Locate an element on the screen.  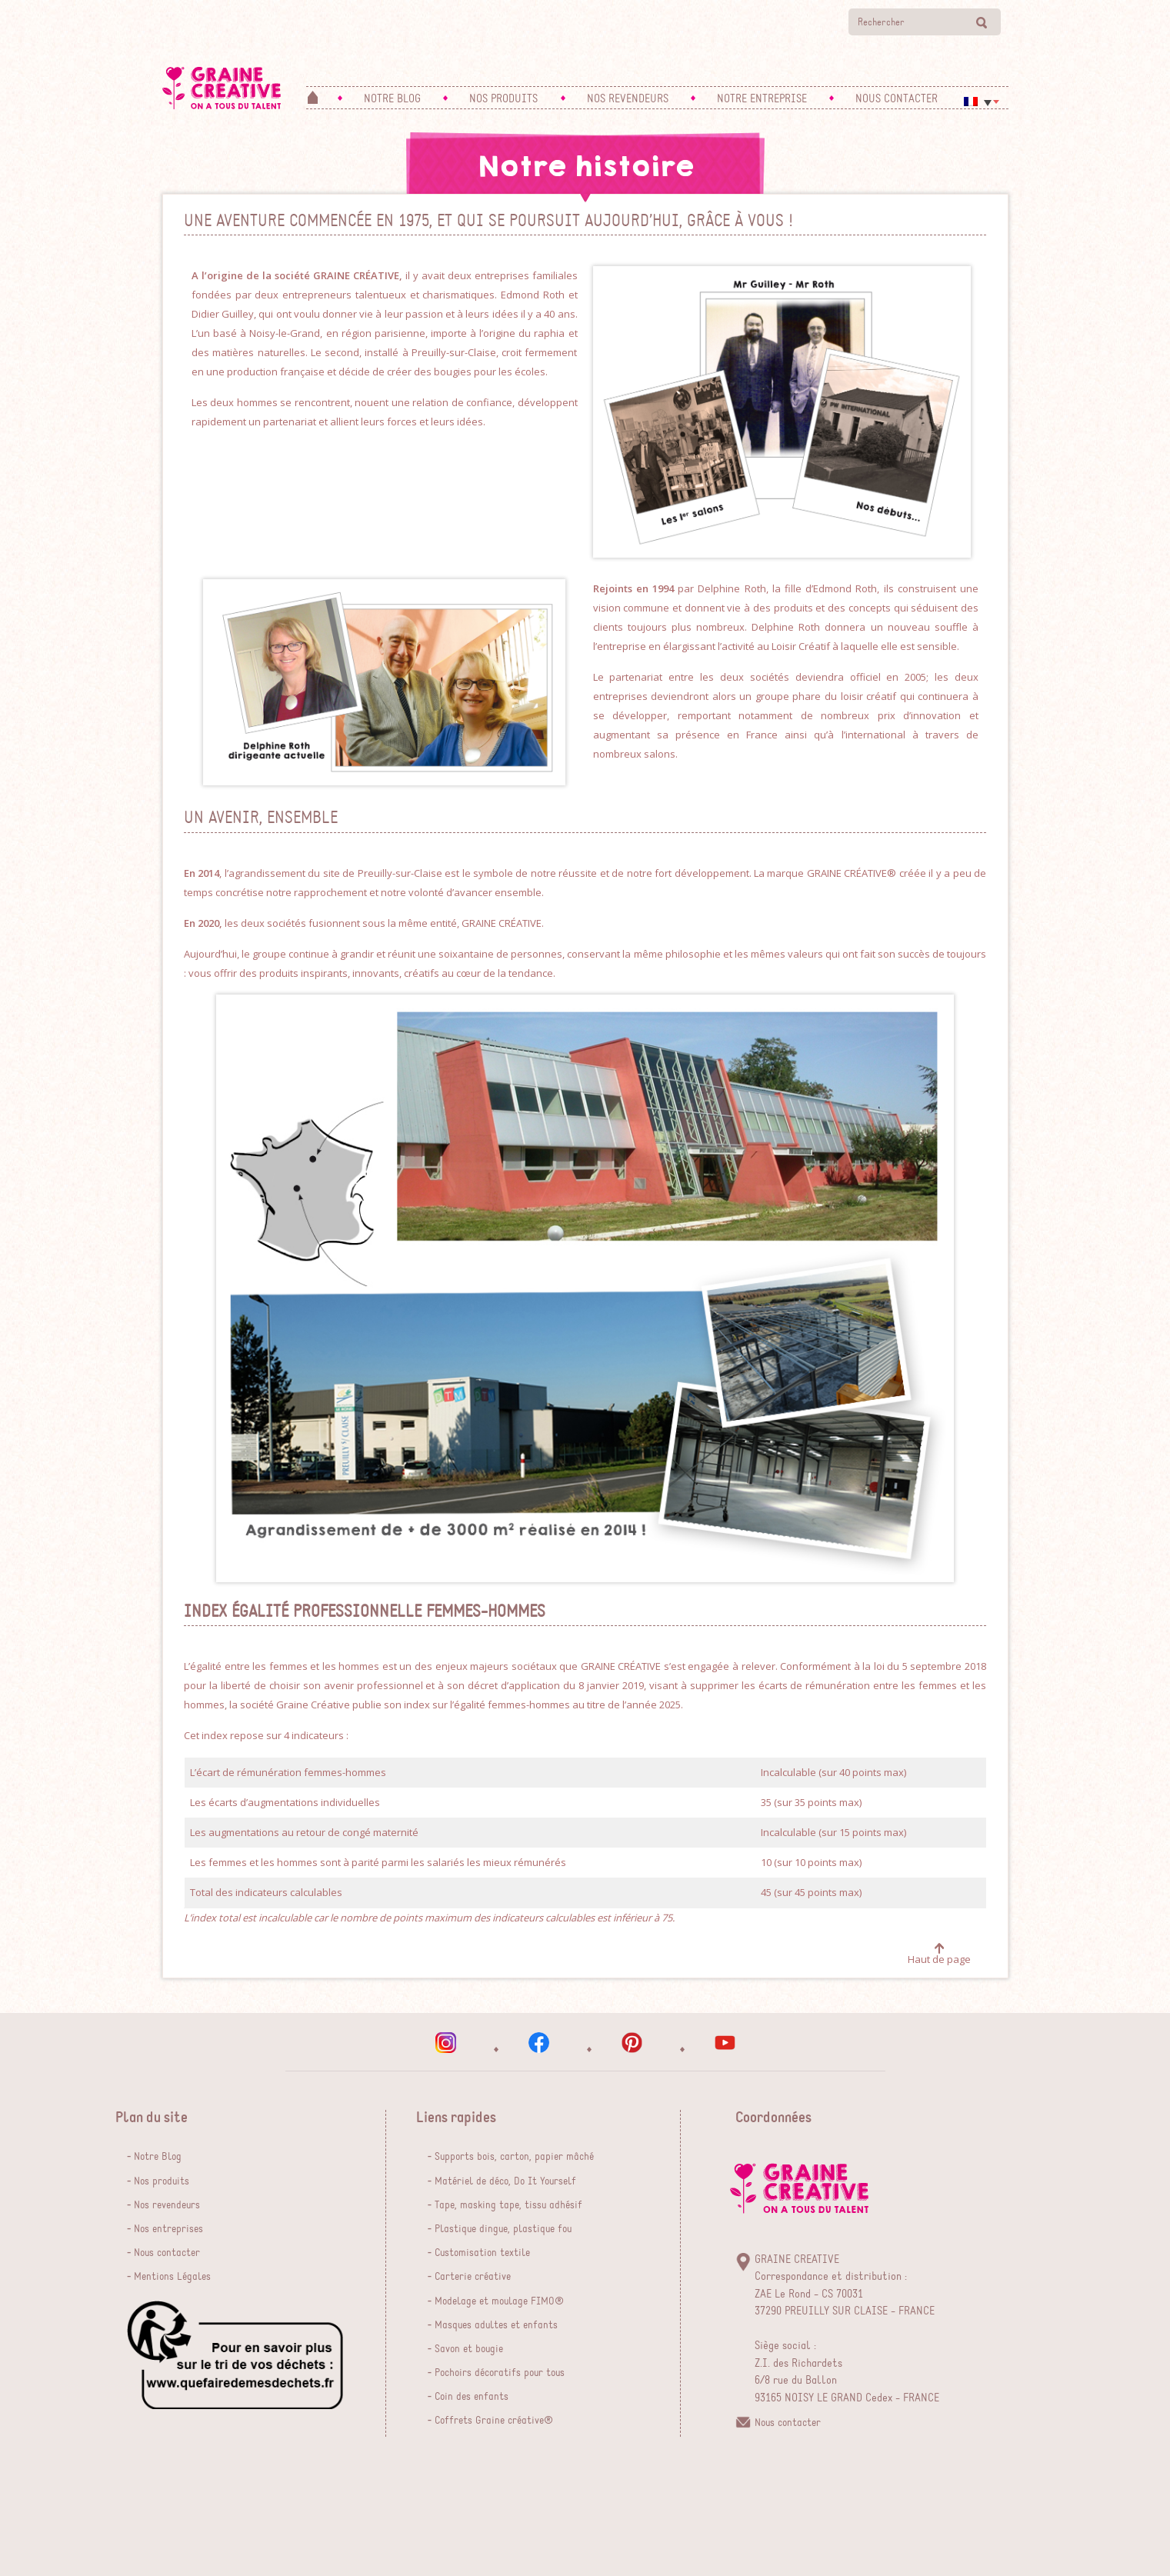
Nos entreprises is located at coordinates (168, 2229).